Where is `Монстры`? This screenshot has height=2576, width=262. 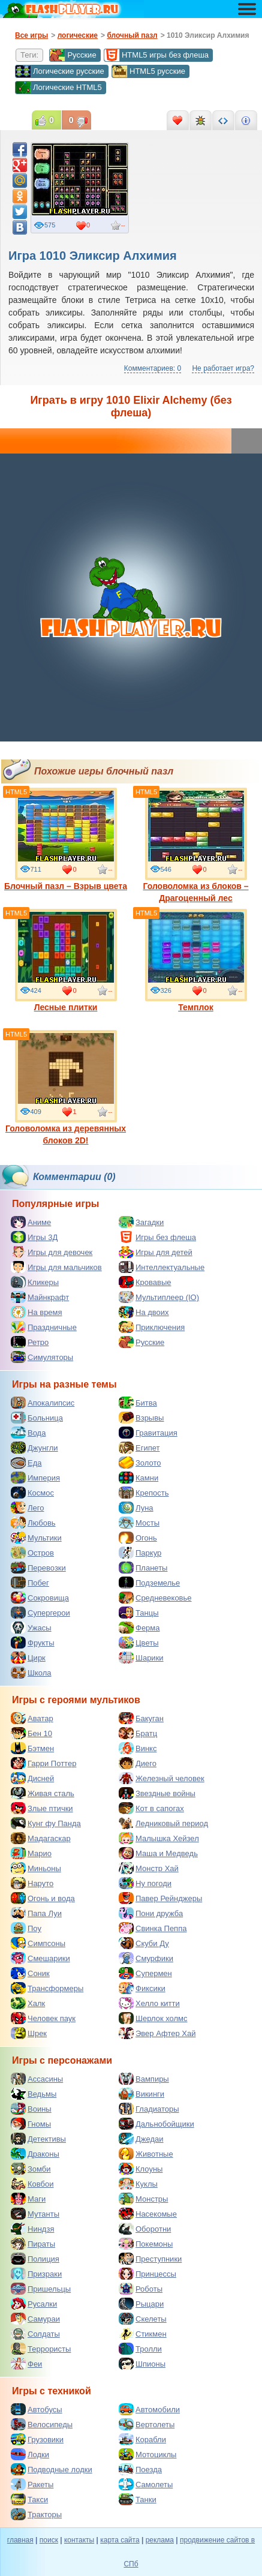
Монстры is located at coordinates (143, 2199).